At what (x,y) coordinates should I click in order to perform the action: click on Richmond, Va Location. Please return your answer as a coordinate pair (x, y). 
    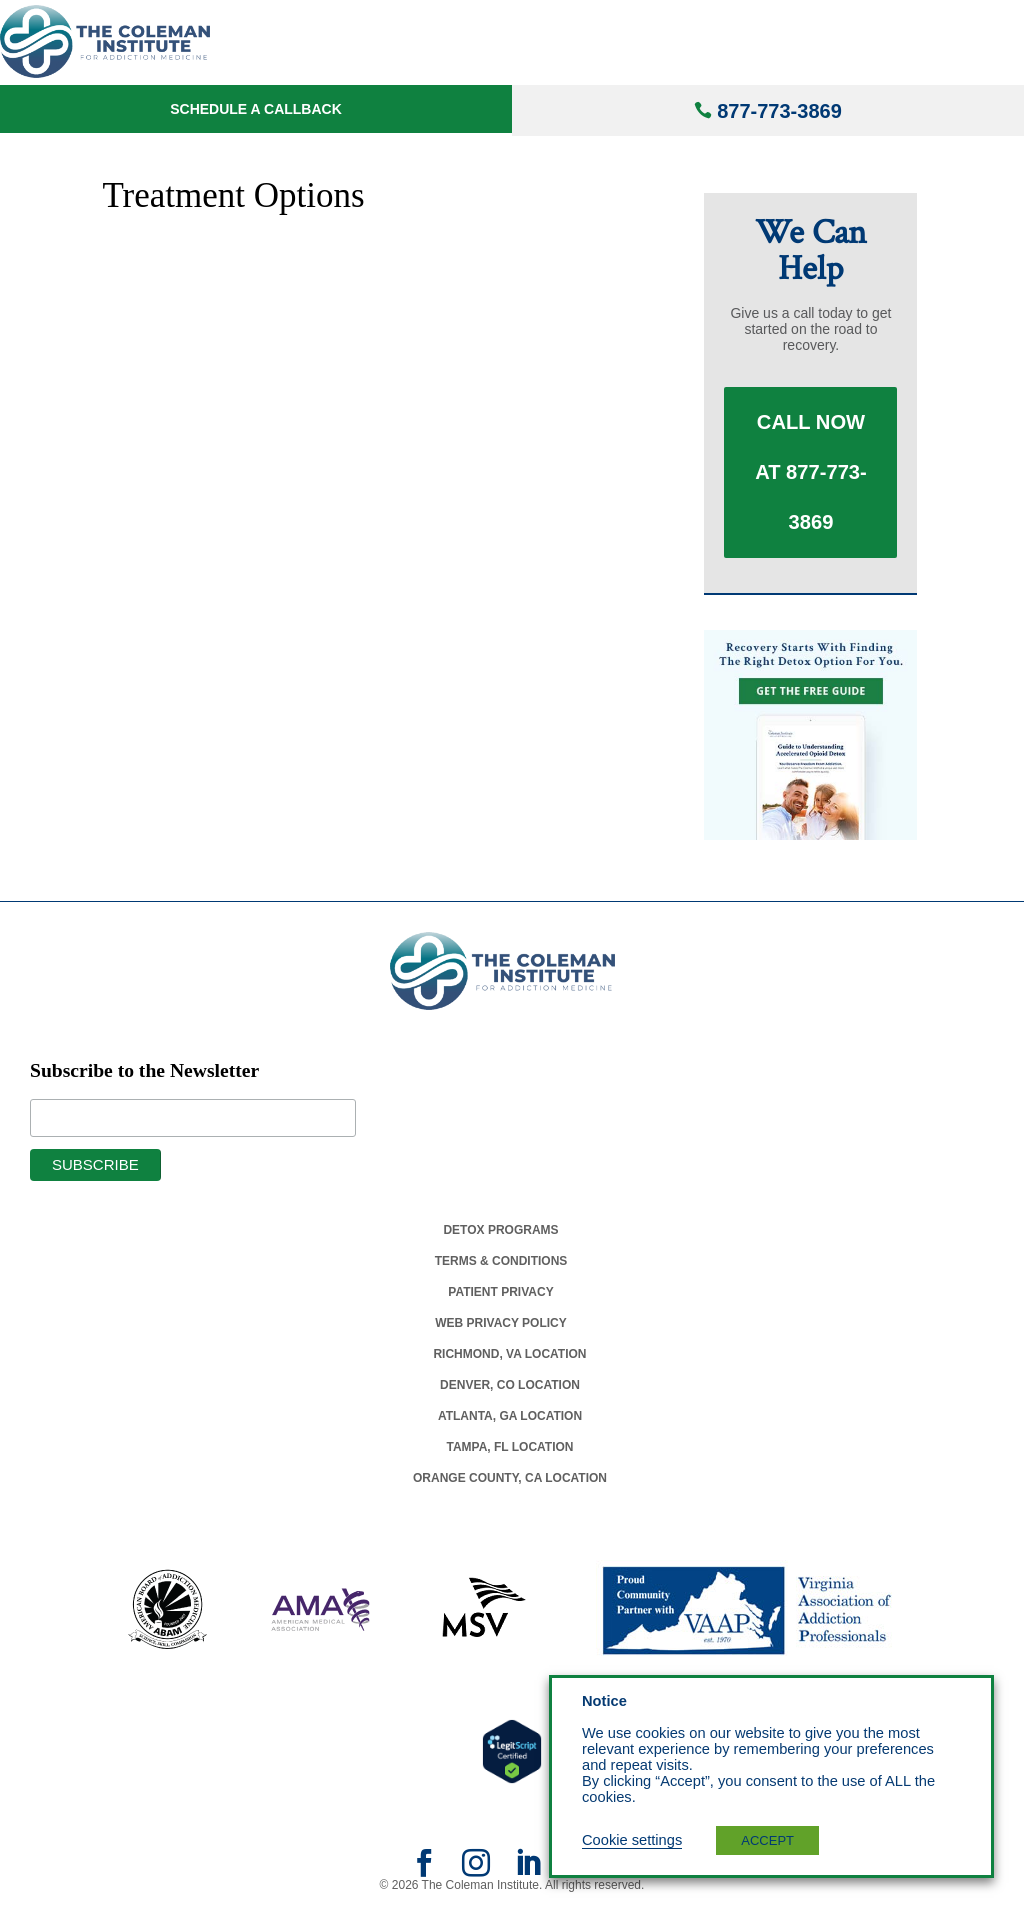
    Looking at the image, I should click on (509, 1354).